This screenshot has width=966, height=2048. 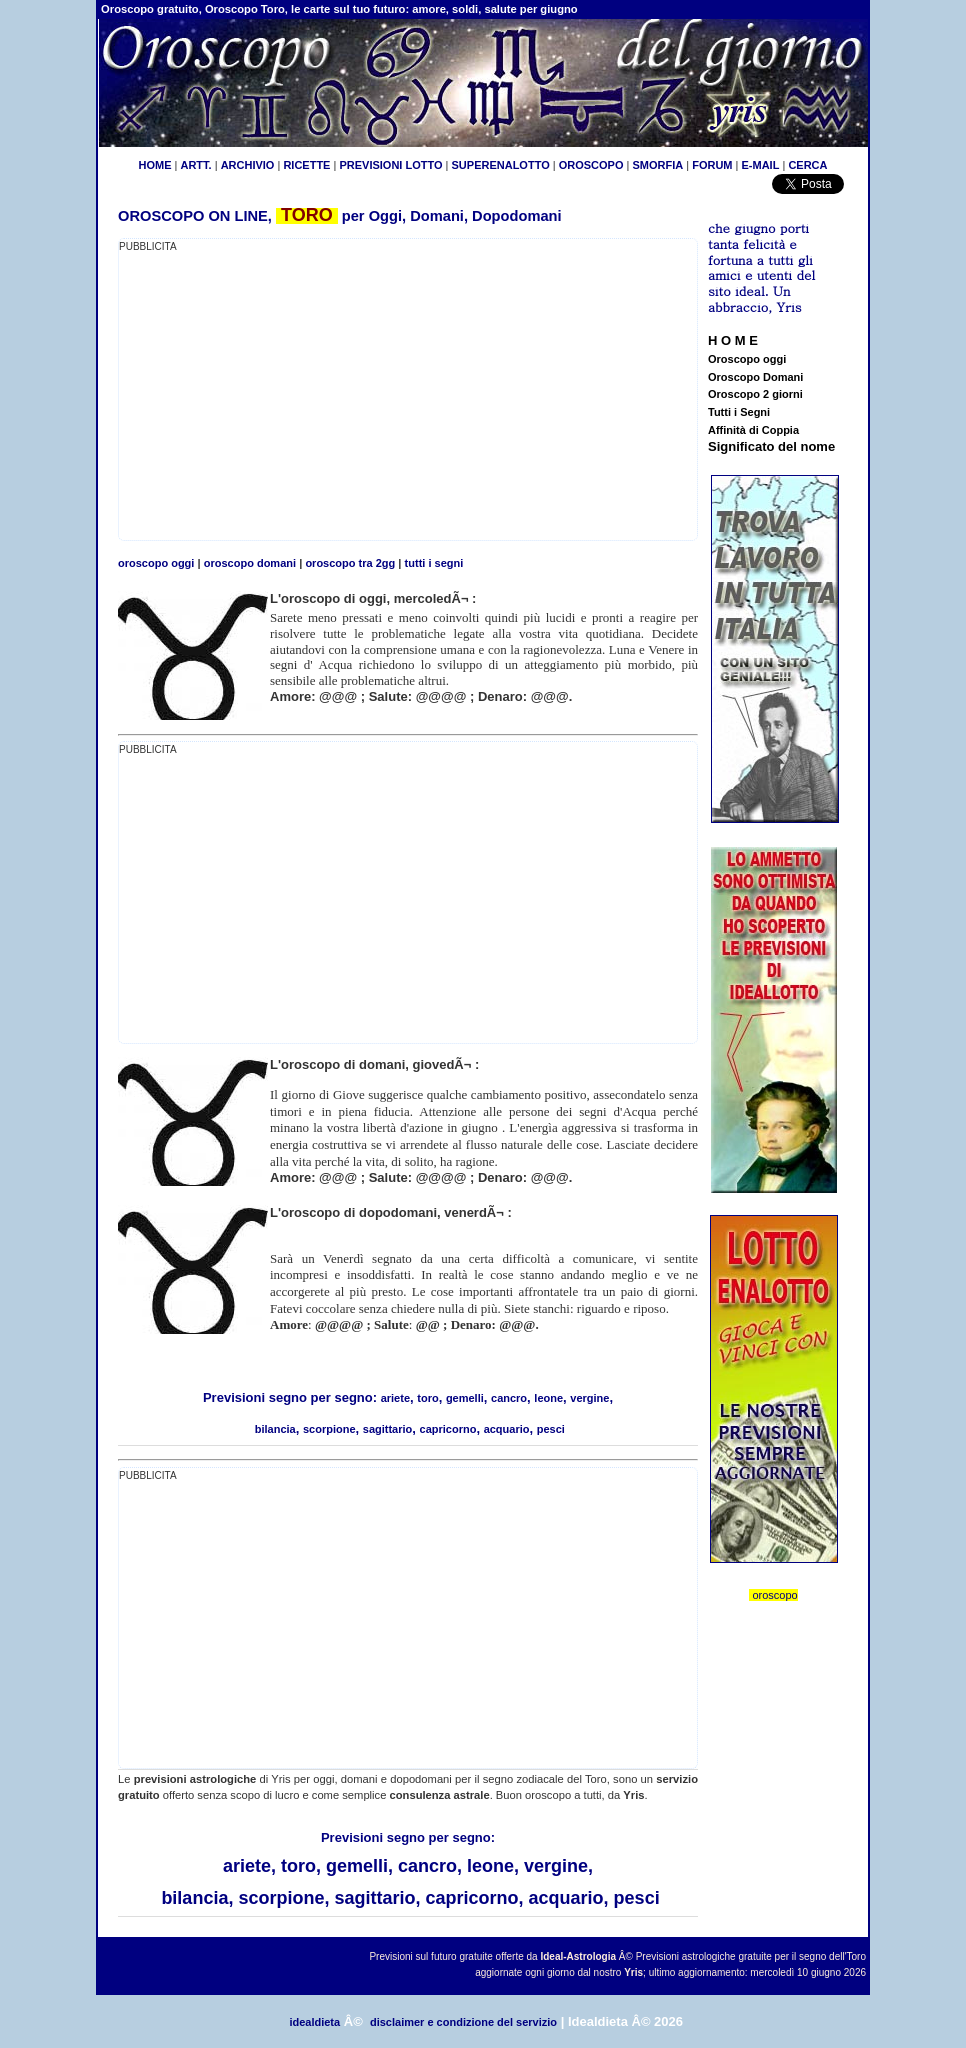 What do you see at coordinates (501, 165) in the screenshot?
I see `SUPERENALOTTO` at bounding box center [501, 165].